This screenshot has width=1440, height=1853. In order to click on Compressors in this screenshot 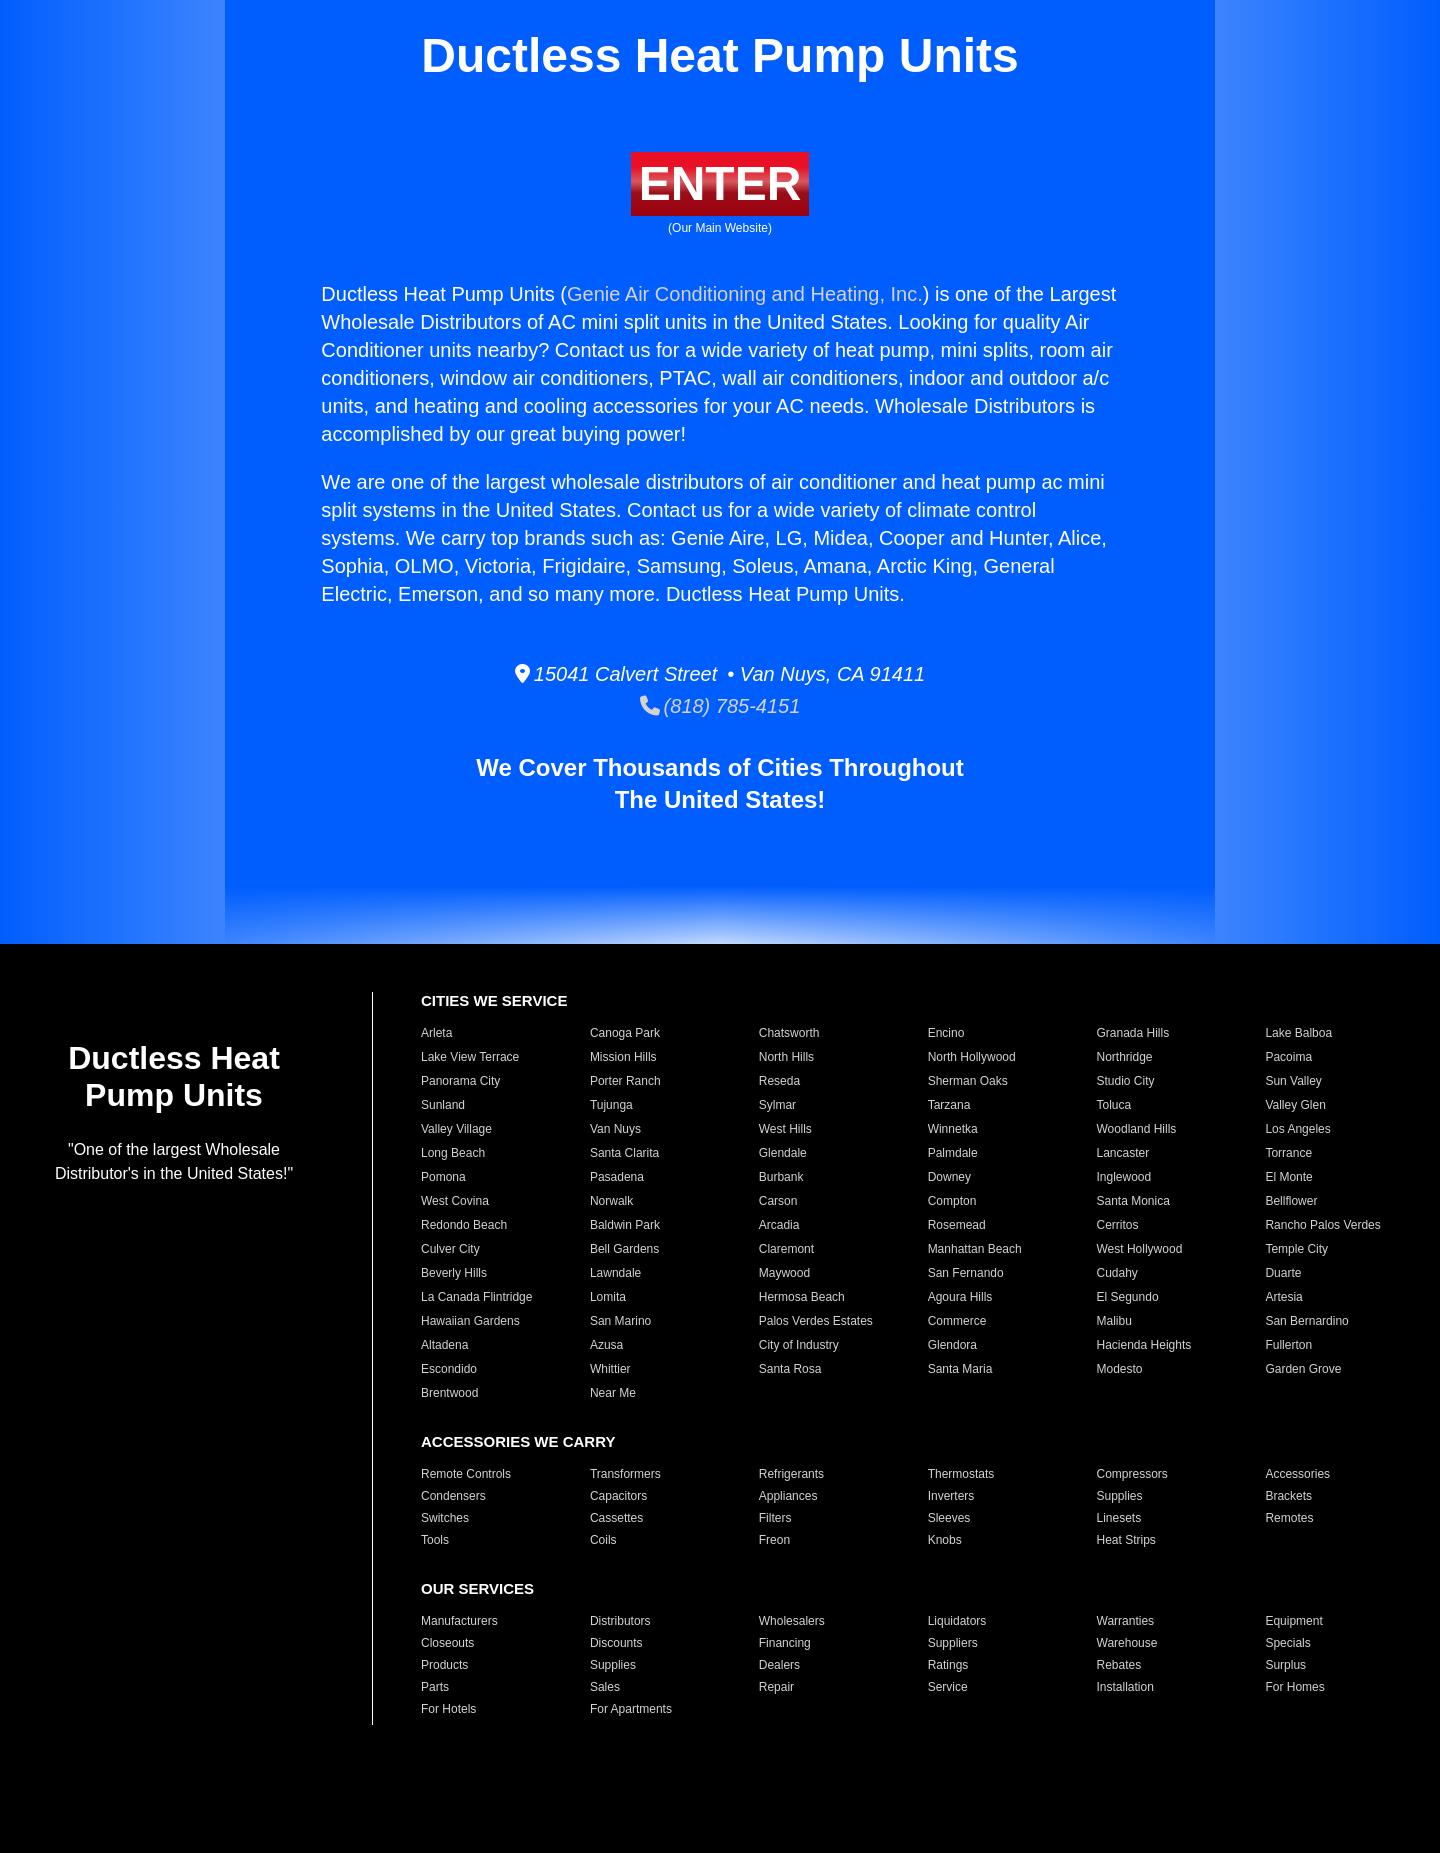, I will do `click(1132, 1474)`.